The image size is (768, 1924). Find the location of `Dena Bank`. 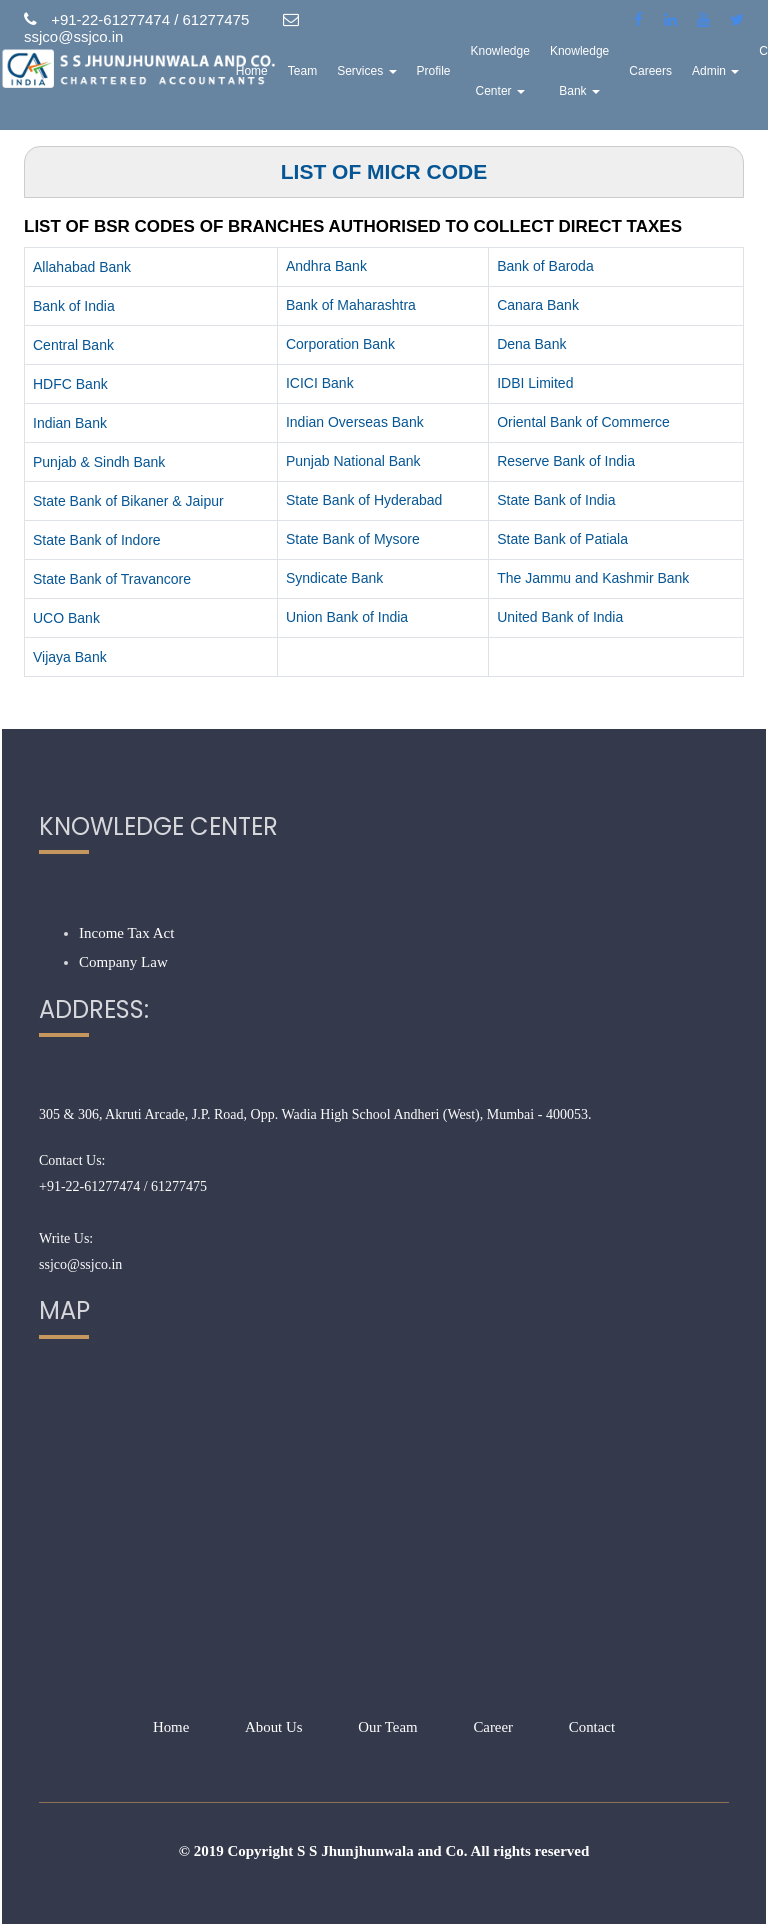

Dena Bank is located at coordinates (531, 344).